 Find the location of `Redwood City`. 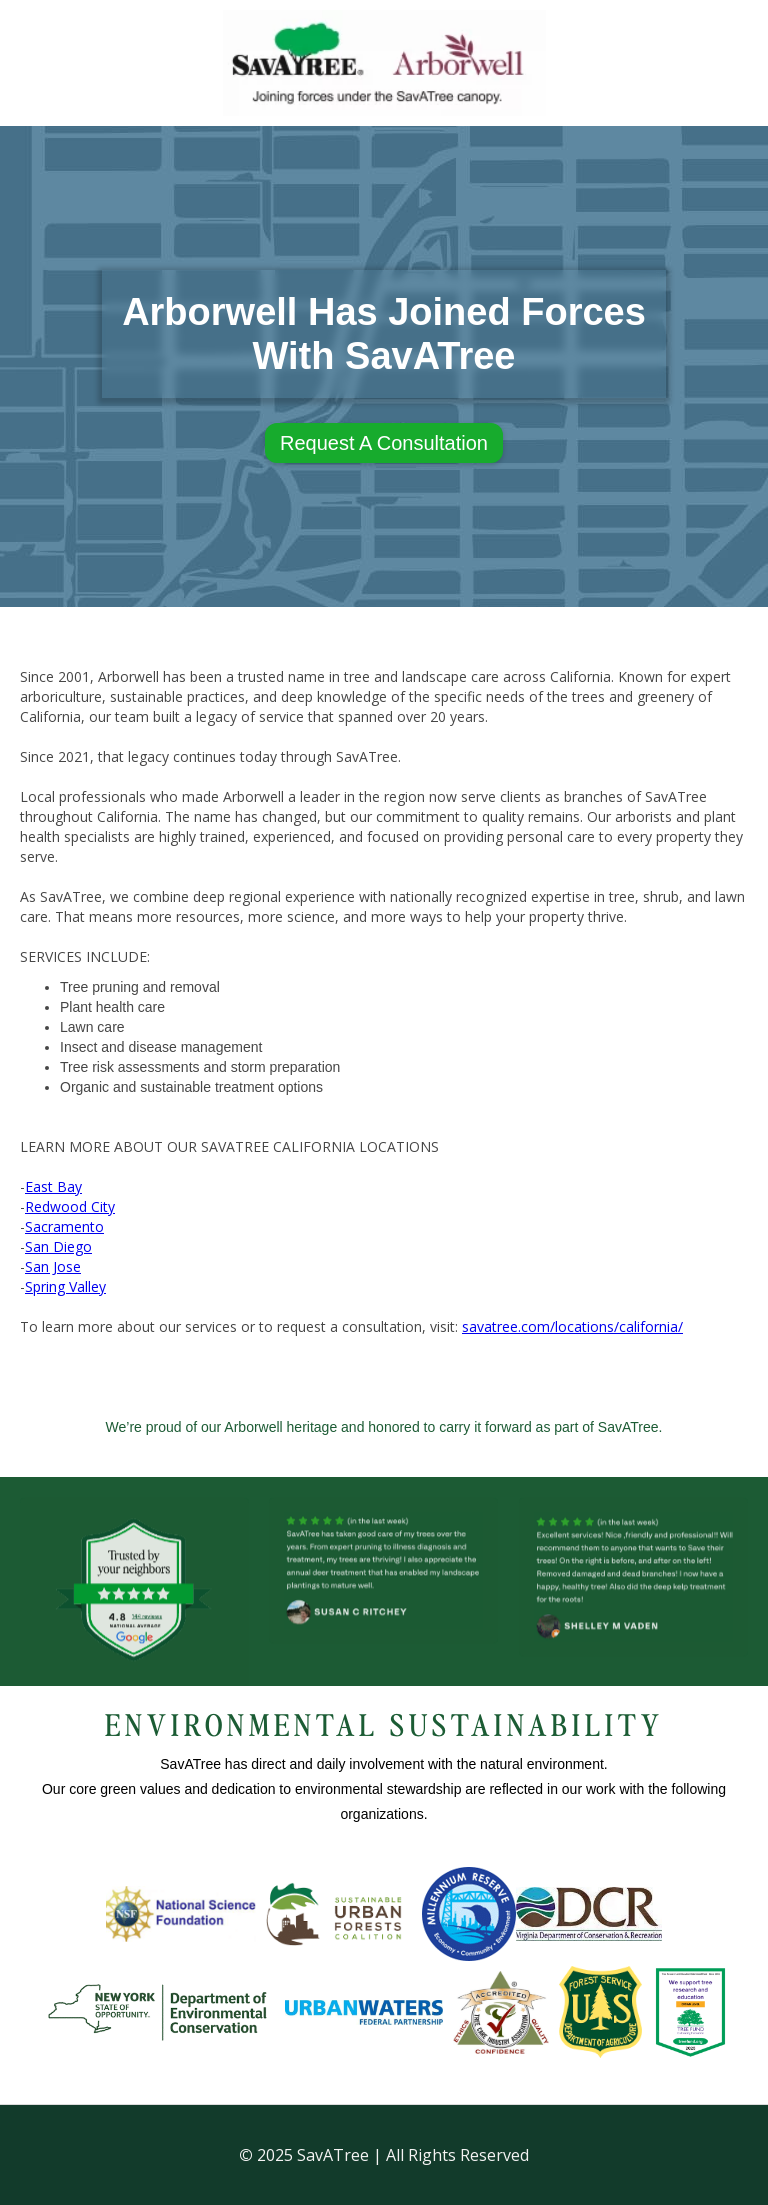

Redwood City is located at coordinates (70, 1206).